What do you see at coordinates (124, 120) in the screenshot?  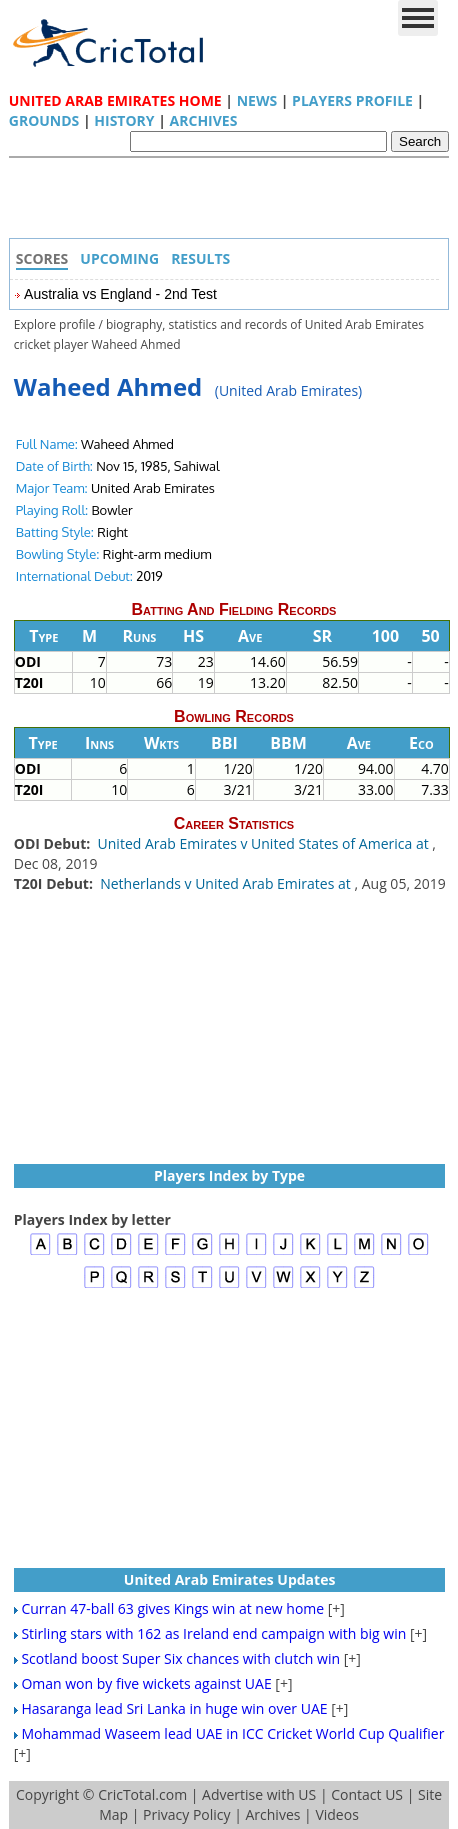 I see `History` at bounding box center [124, 120].